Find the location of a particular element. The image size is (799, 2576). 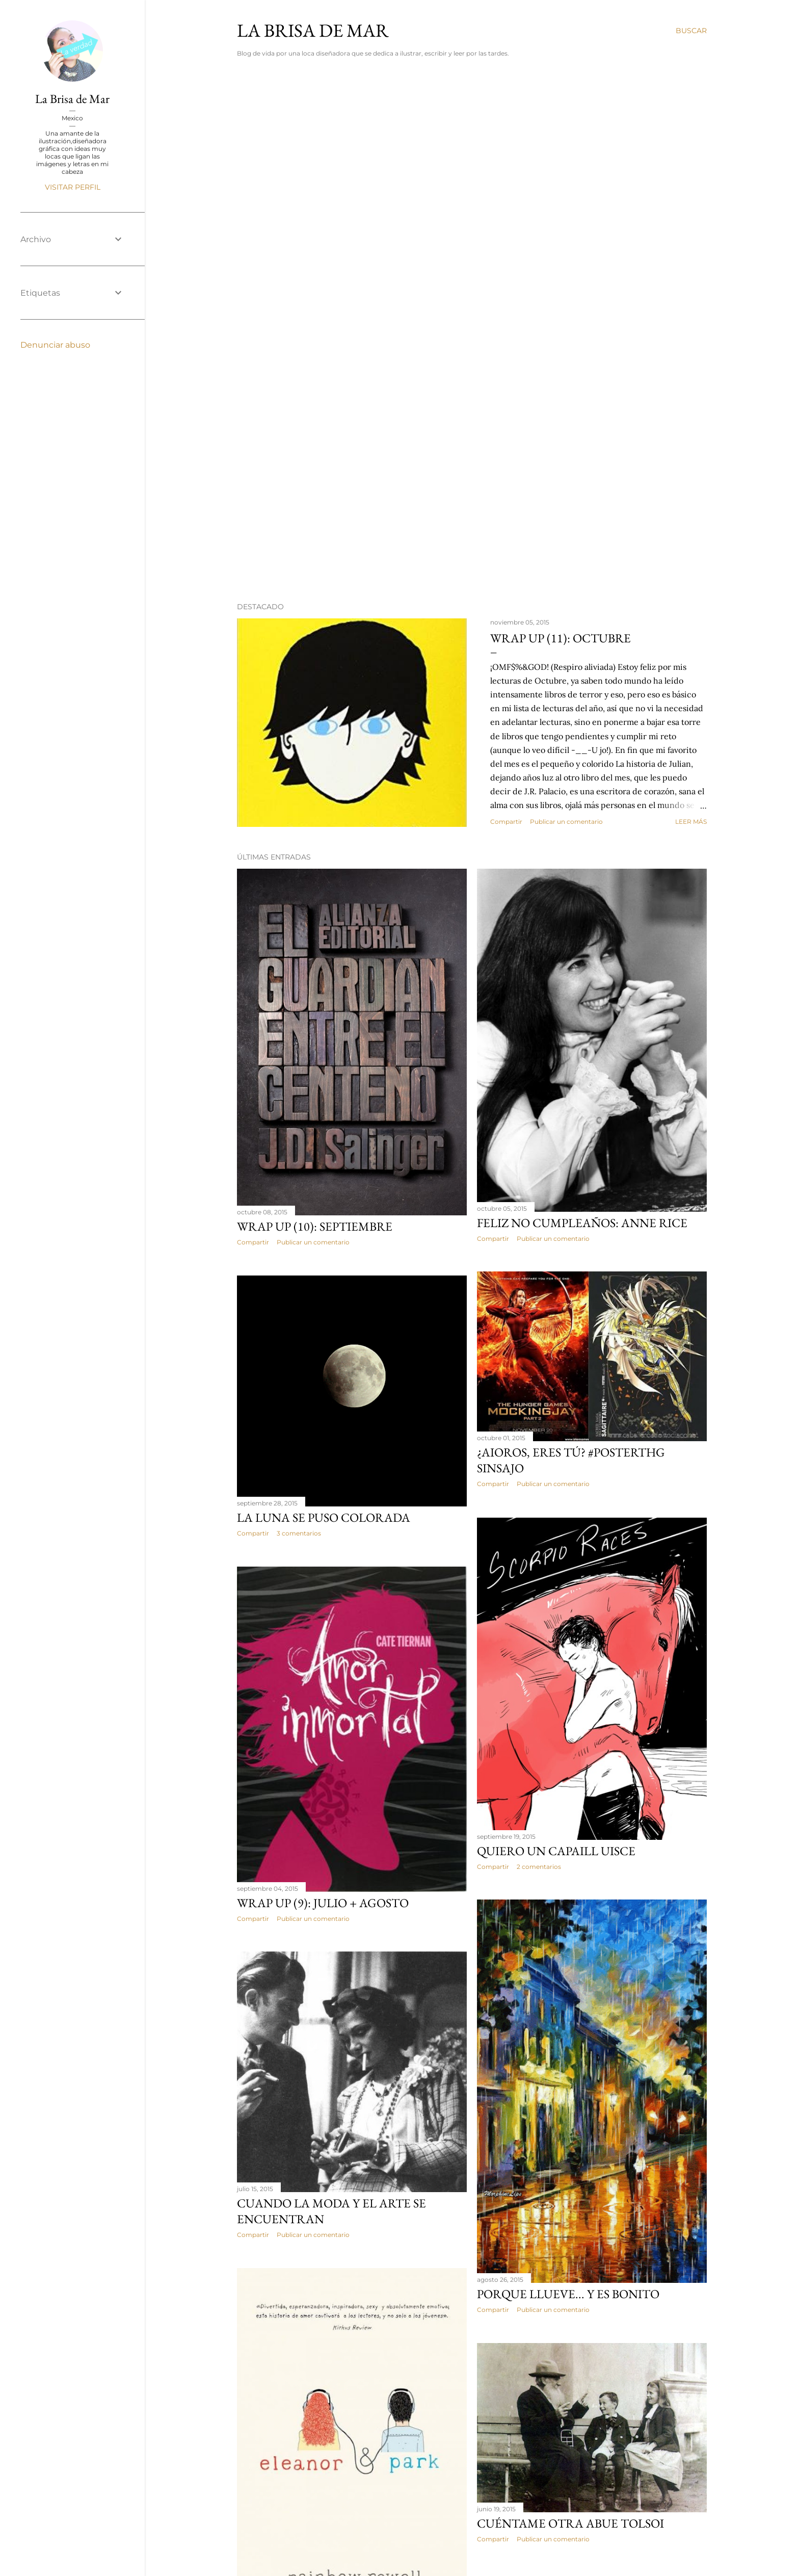

Compartir [button] is located at coordinates (506, 821).